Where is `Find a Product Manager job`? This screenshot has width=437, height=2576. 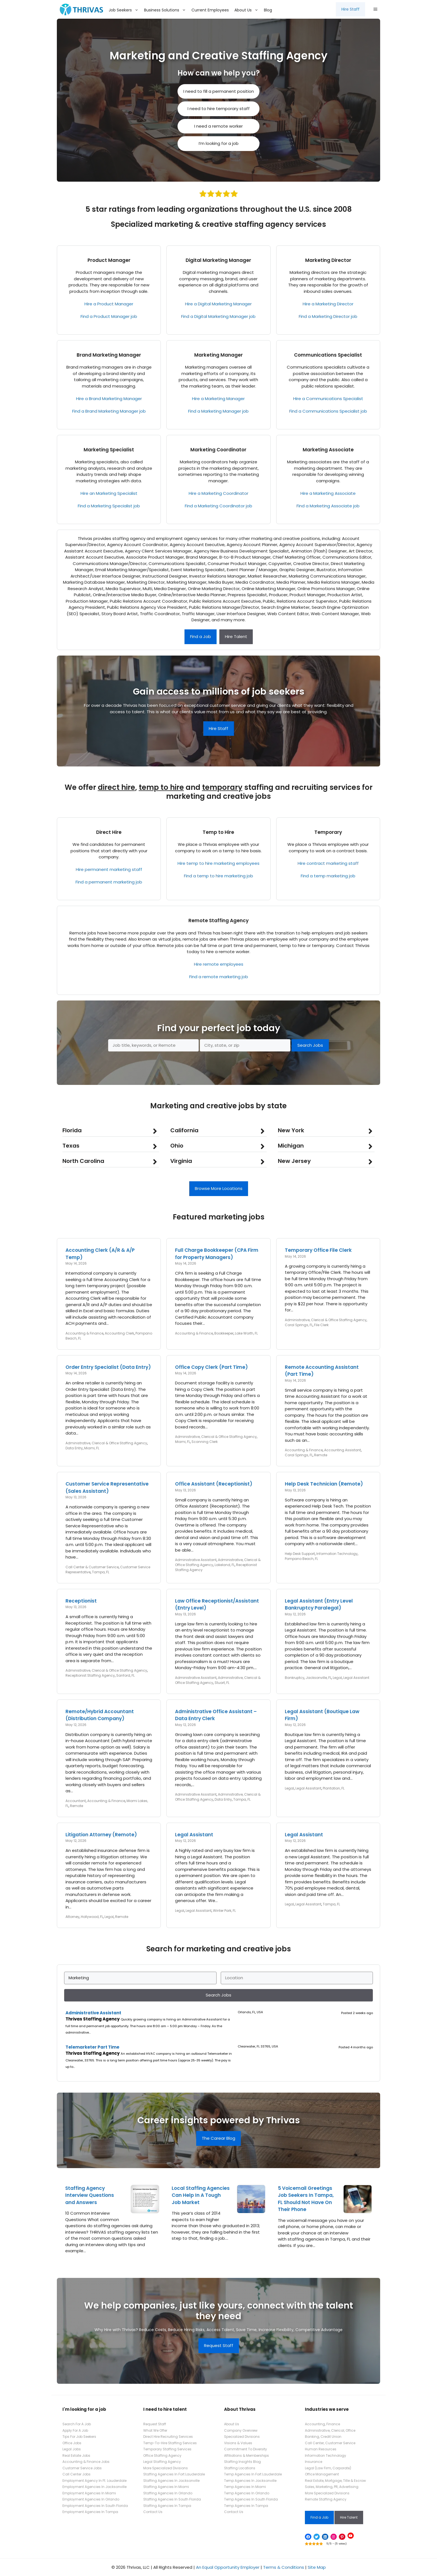 Find a Product Manager job is located at coordinates (109, 316).